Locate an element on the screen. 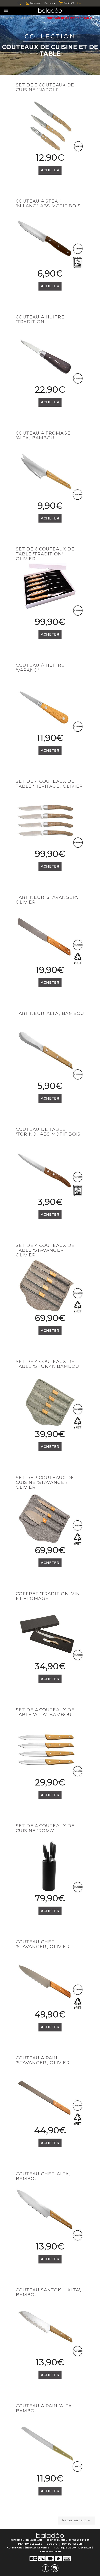 The height and width of the screenshot is (2576, 100). Instagram is located at coordinates (54, 2568).